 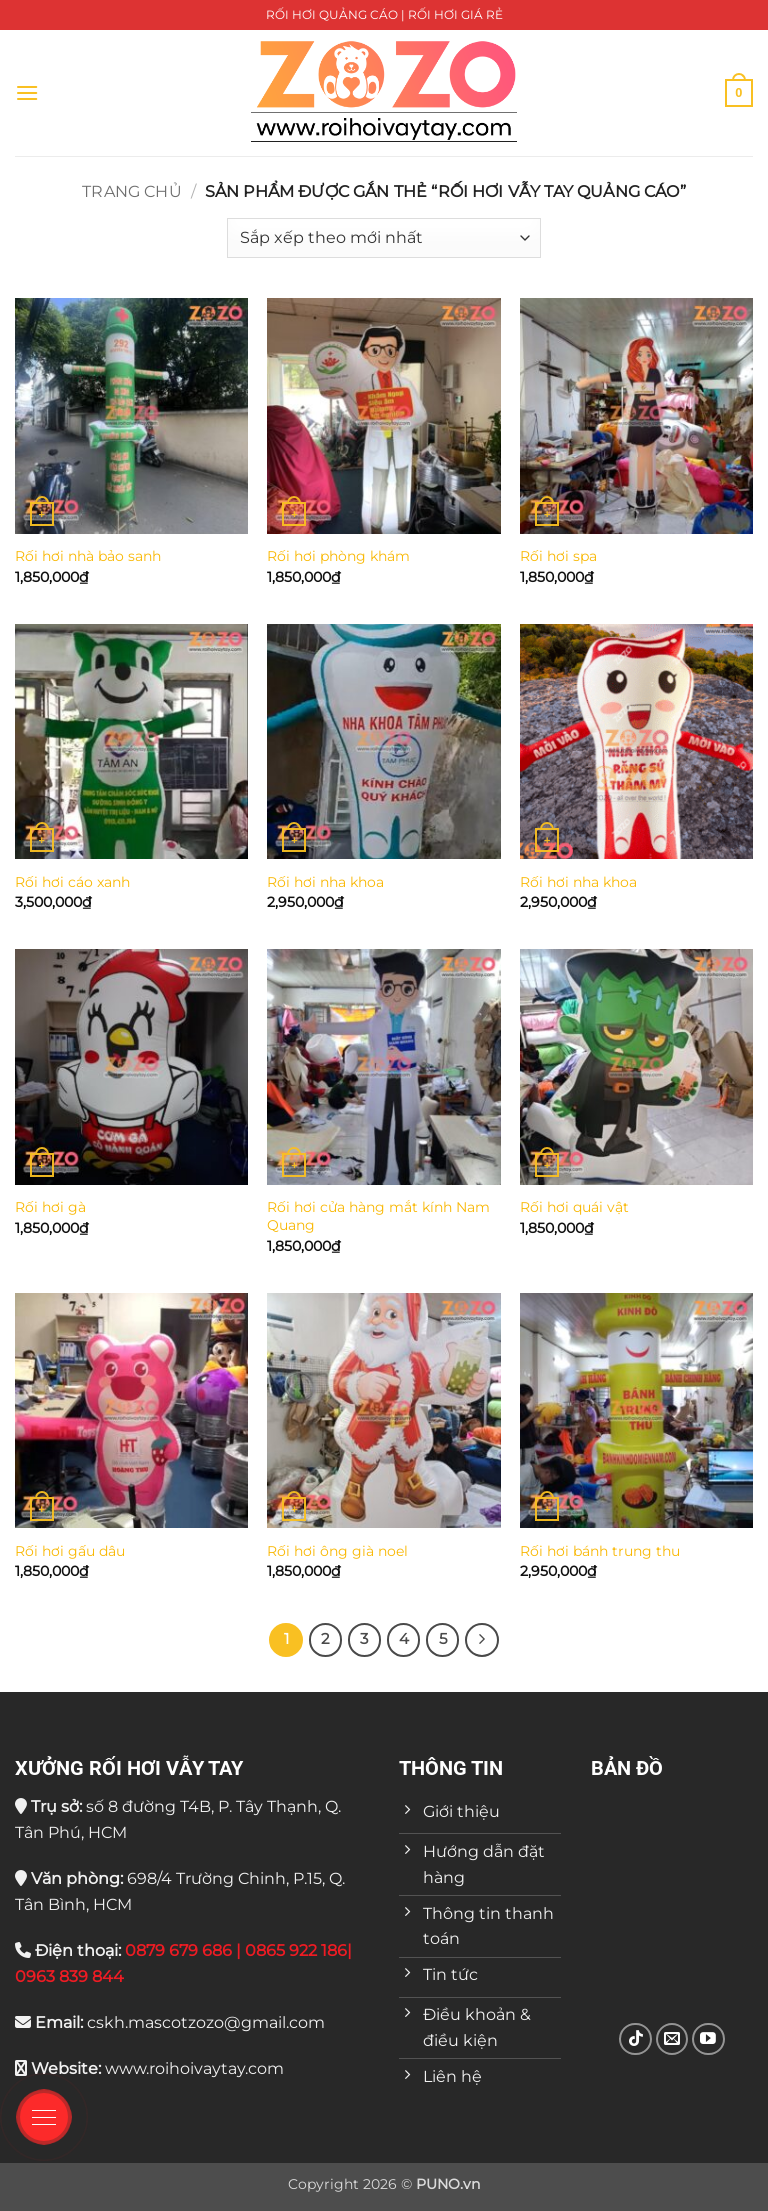 What do you see at coordinates (131, 191) in the screenshot?
I see `Trang chủ` at bounding box center [131, 191].